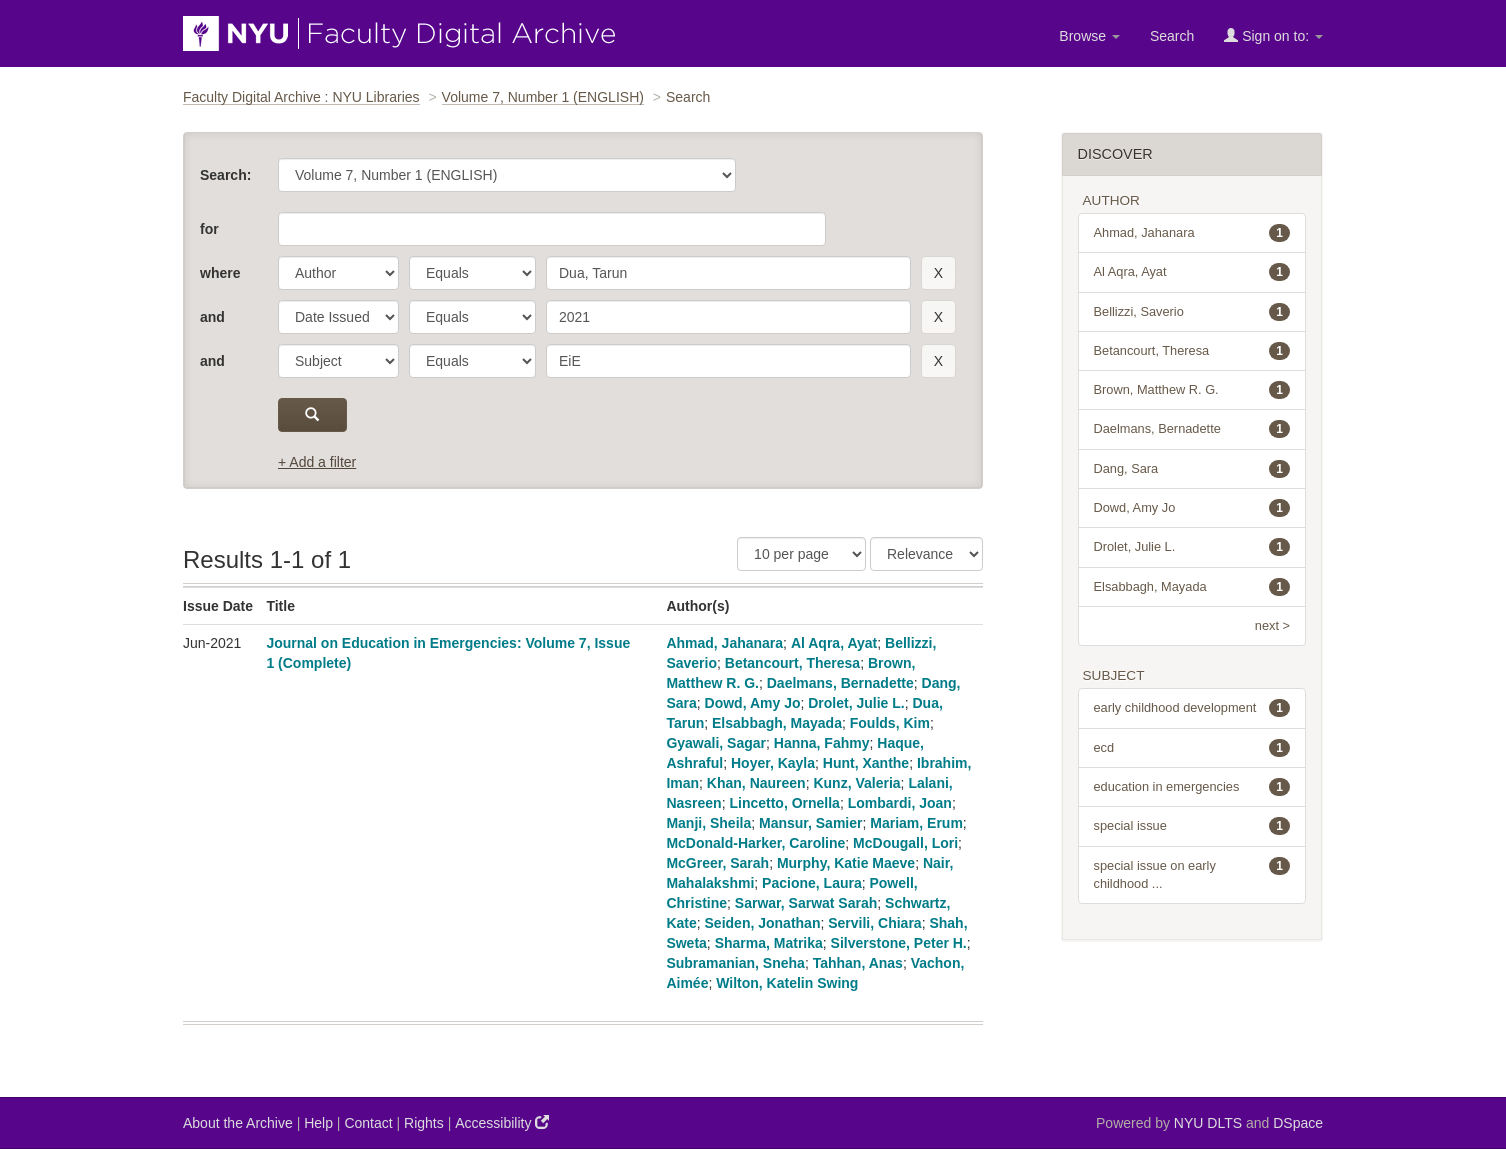  What do you see at coordinates (784, 803) in the screenshot?
I see `Lincetto, Ornella` at bounding box center [784, 803].